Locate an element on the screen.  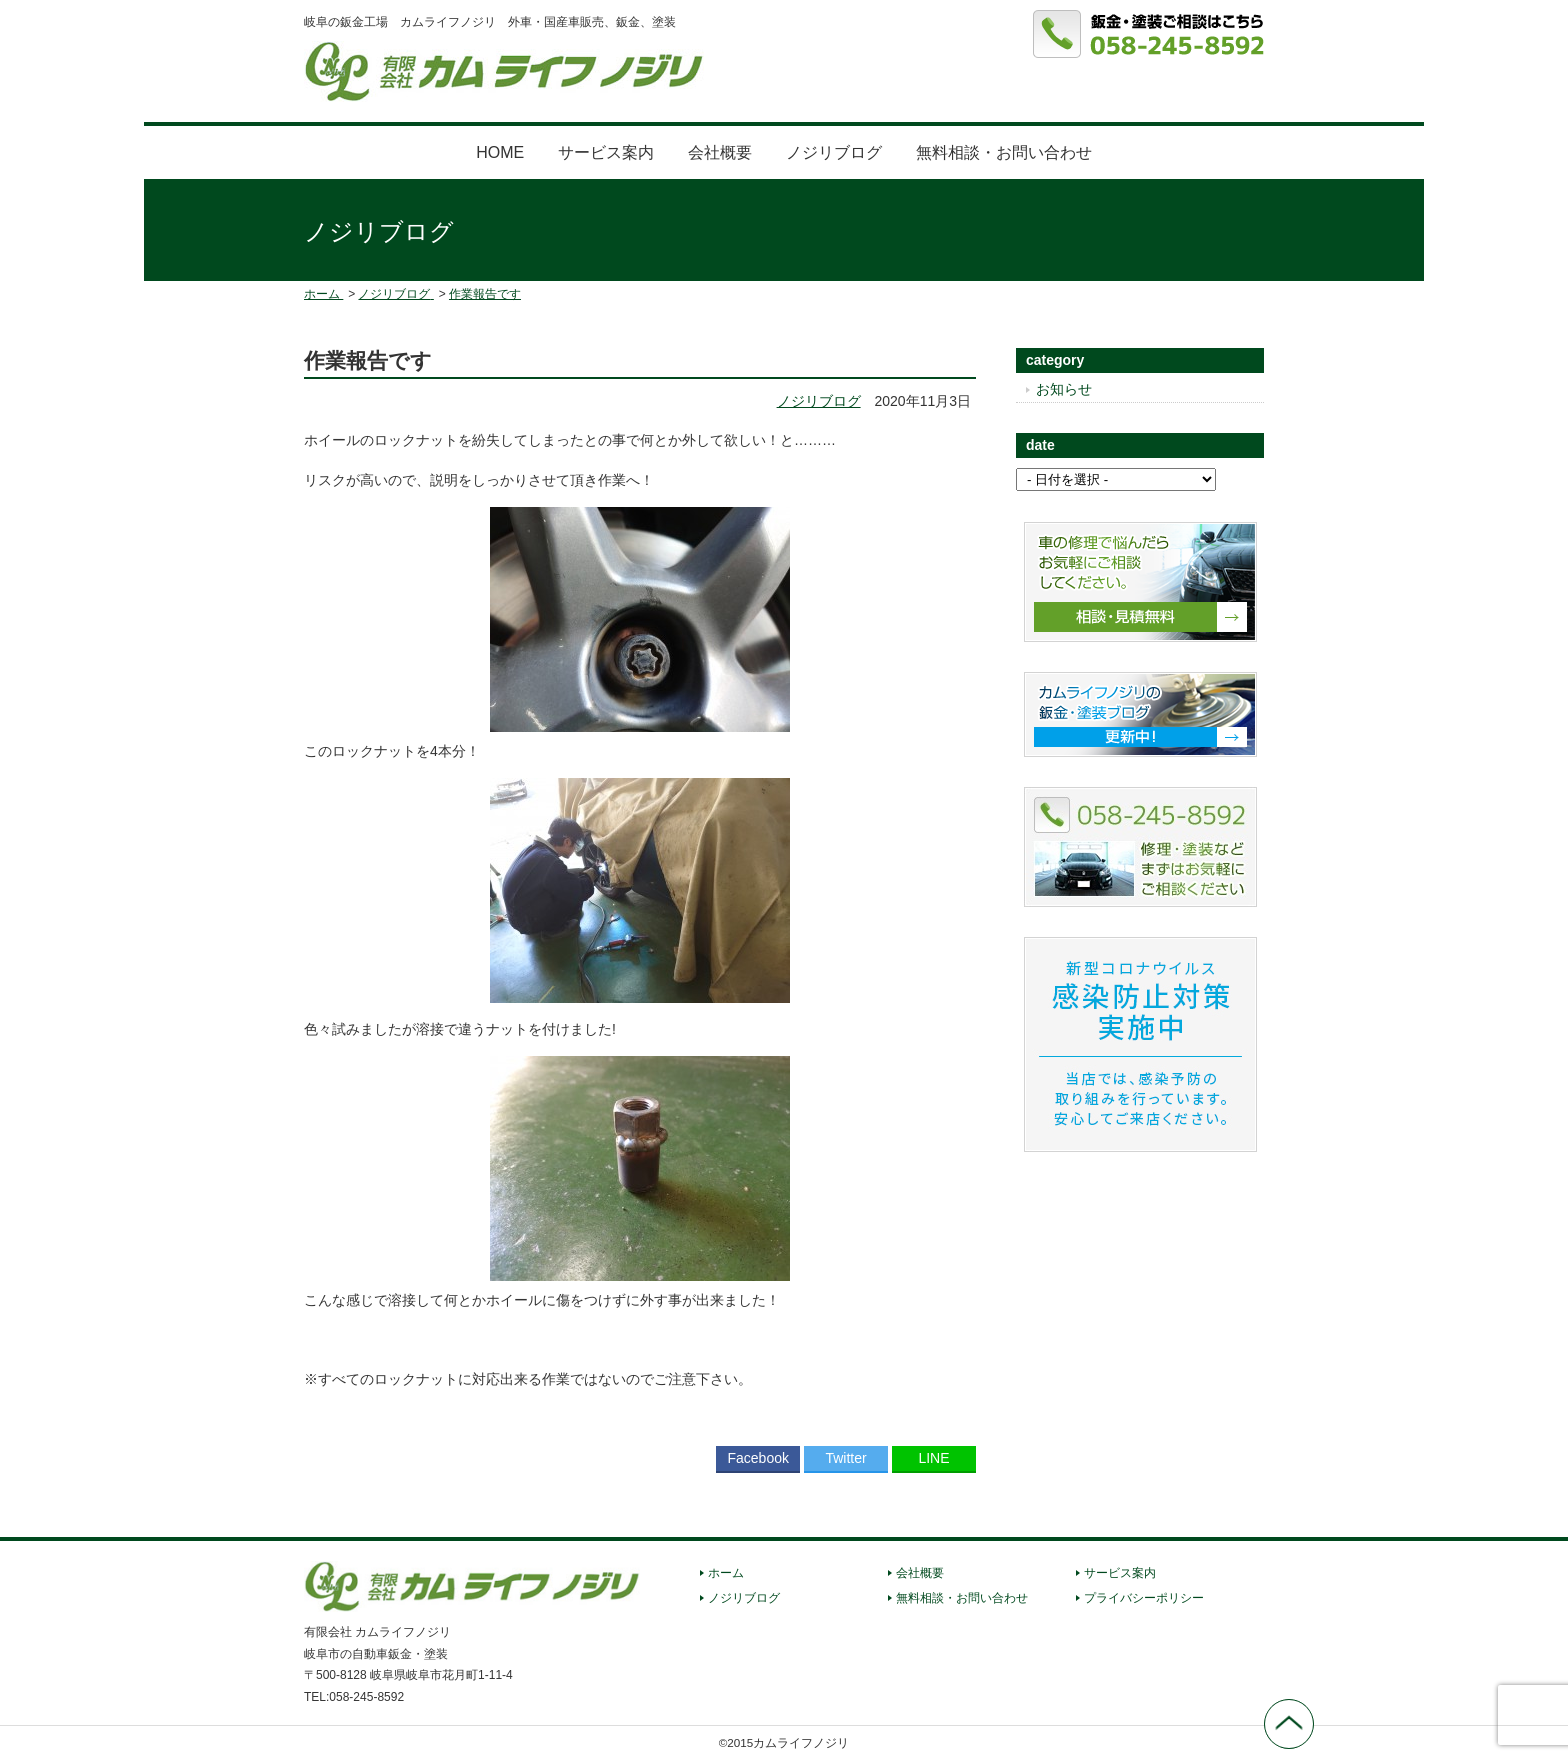
サービス案内 is located at coordinates (606, 152).